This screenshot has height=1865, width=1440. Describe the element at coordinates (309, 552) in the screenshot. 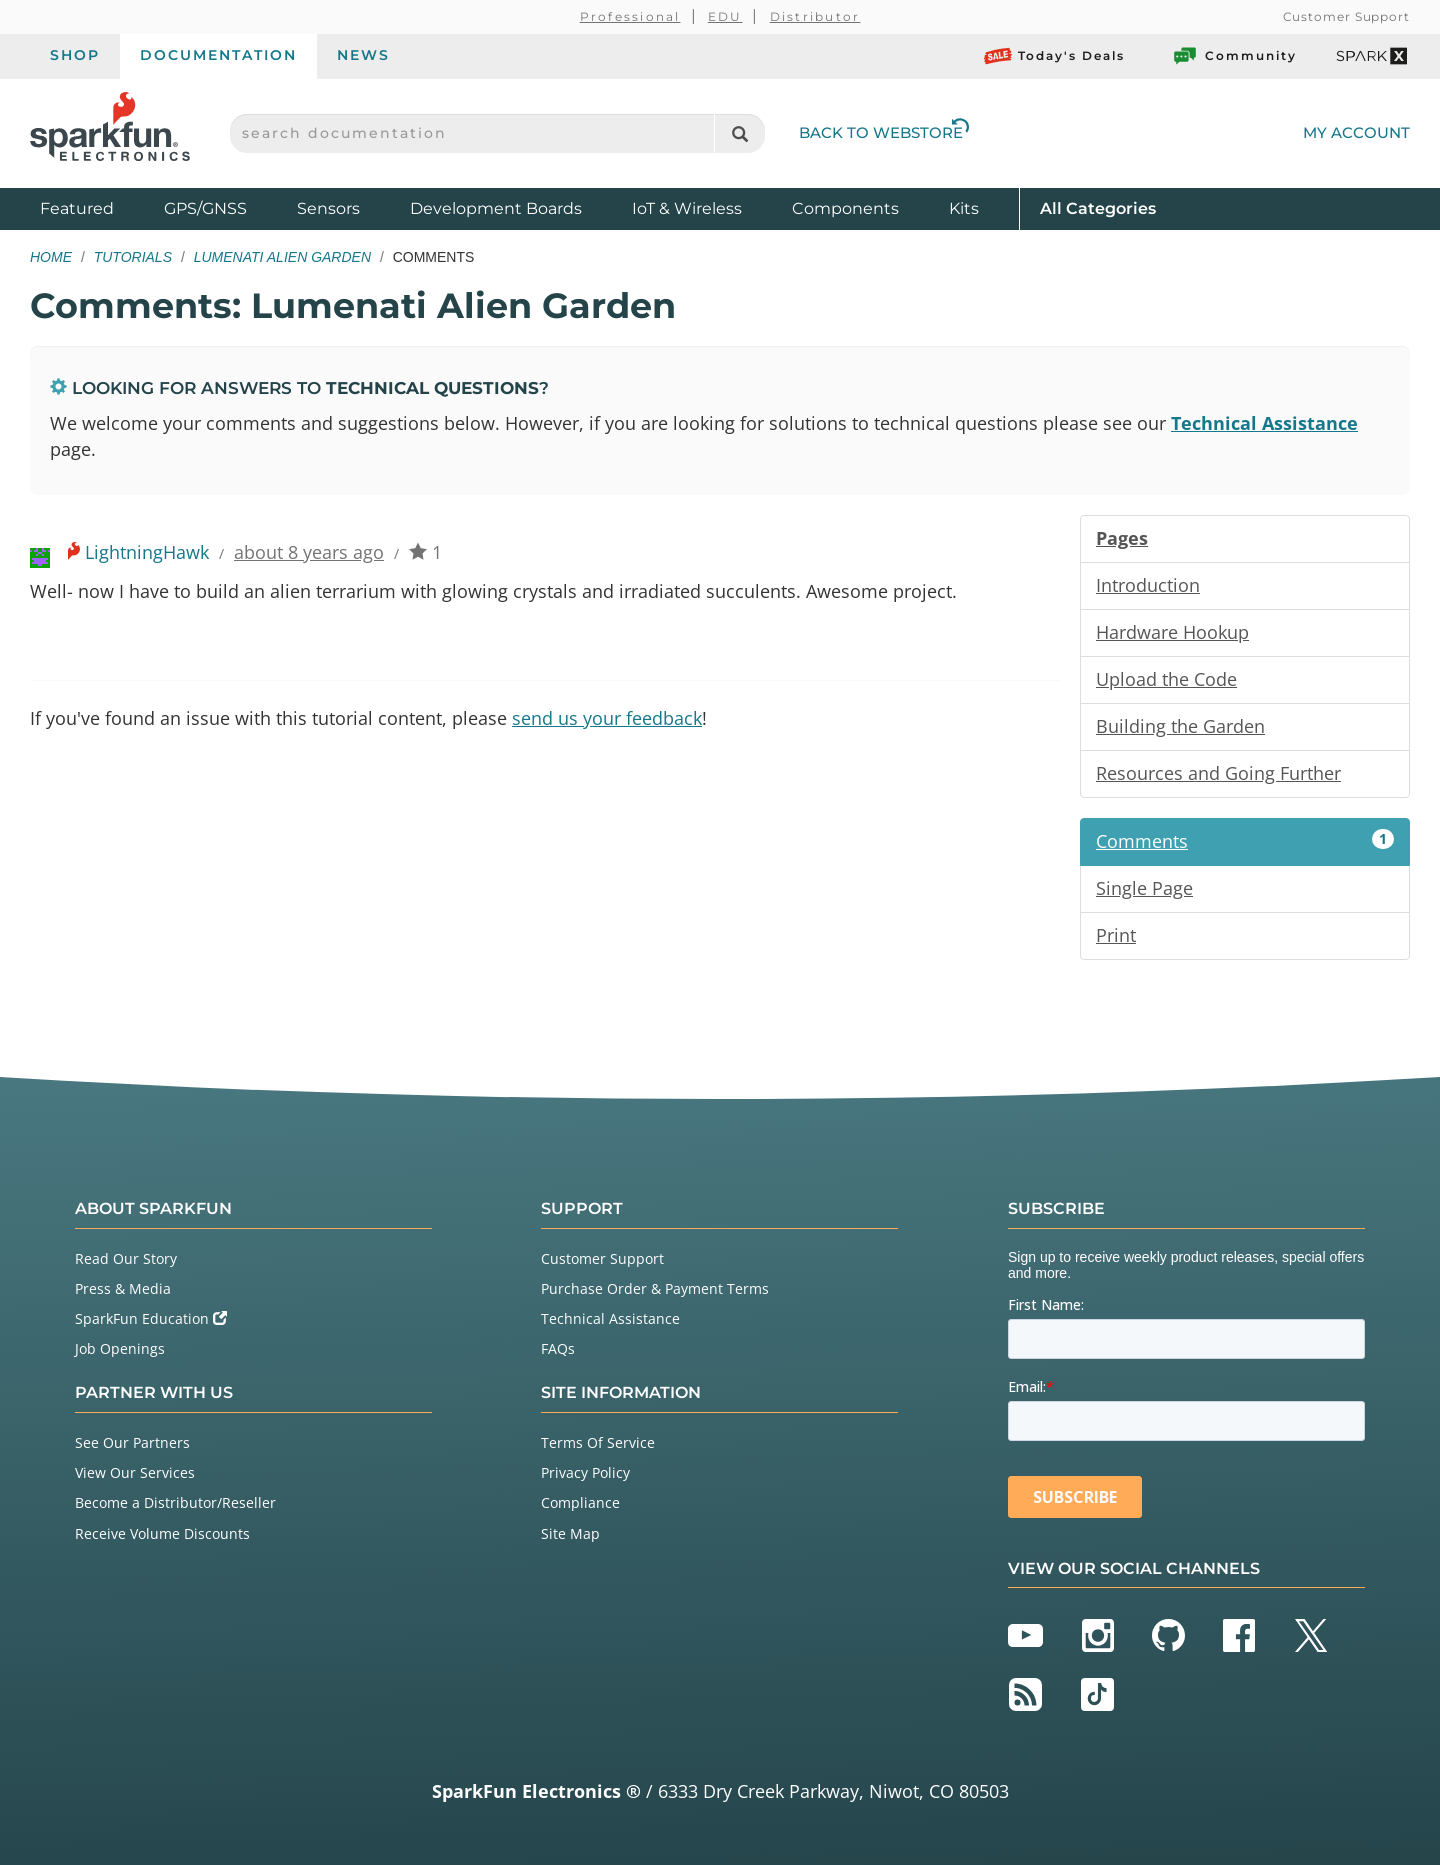

I see `about 8 years ago` at that location.